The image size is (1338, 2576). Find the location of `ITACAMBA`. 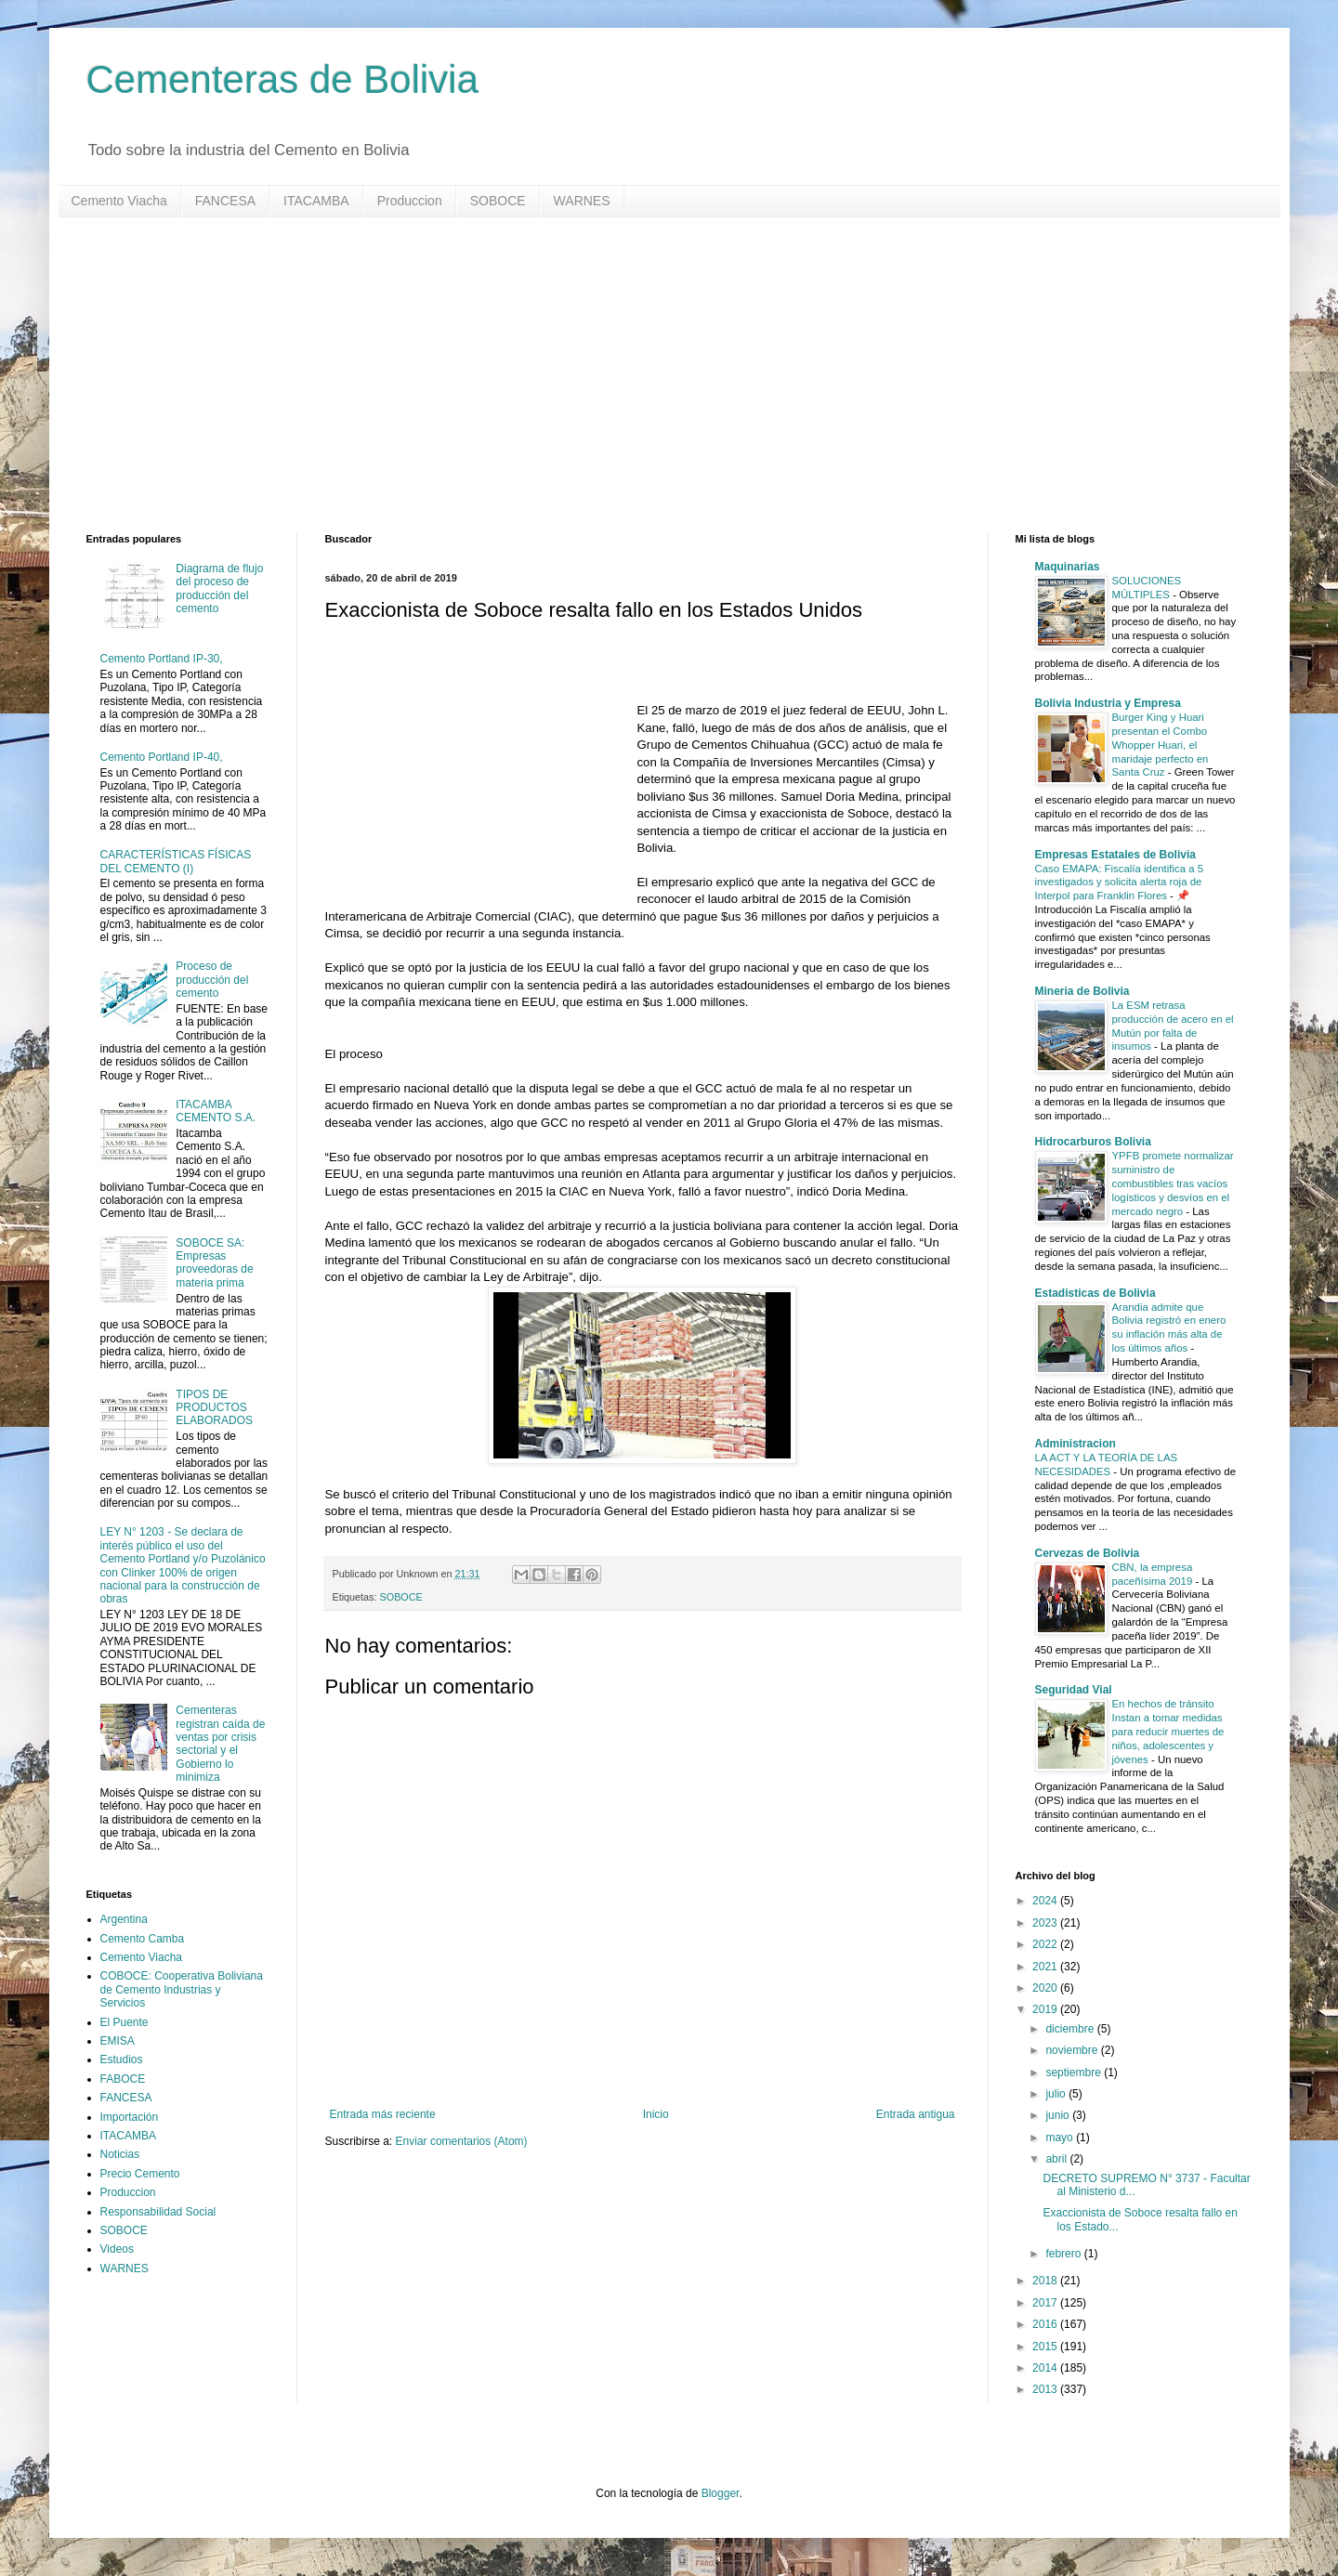

ITACAMBA is located at coordinates (316, 200).